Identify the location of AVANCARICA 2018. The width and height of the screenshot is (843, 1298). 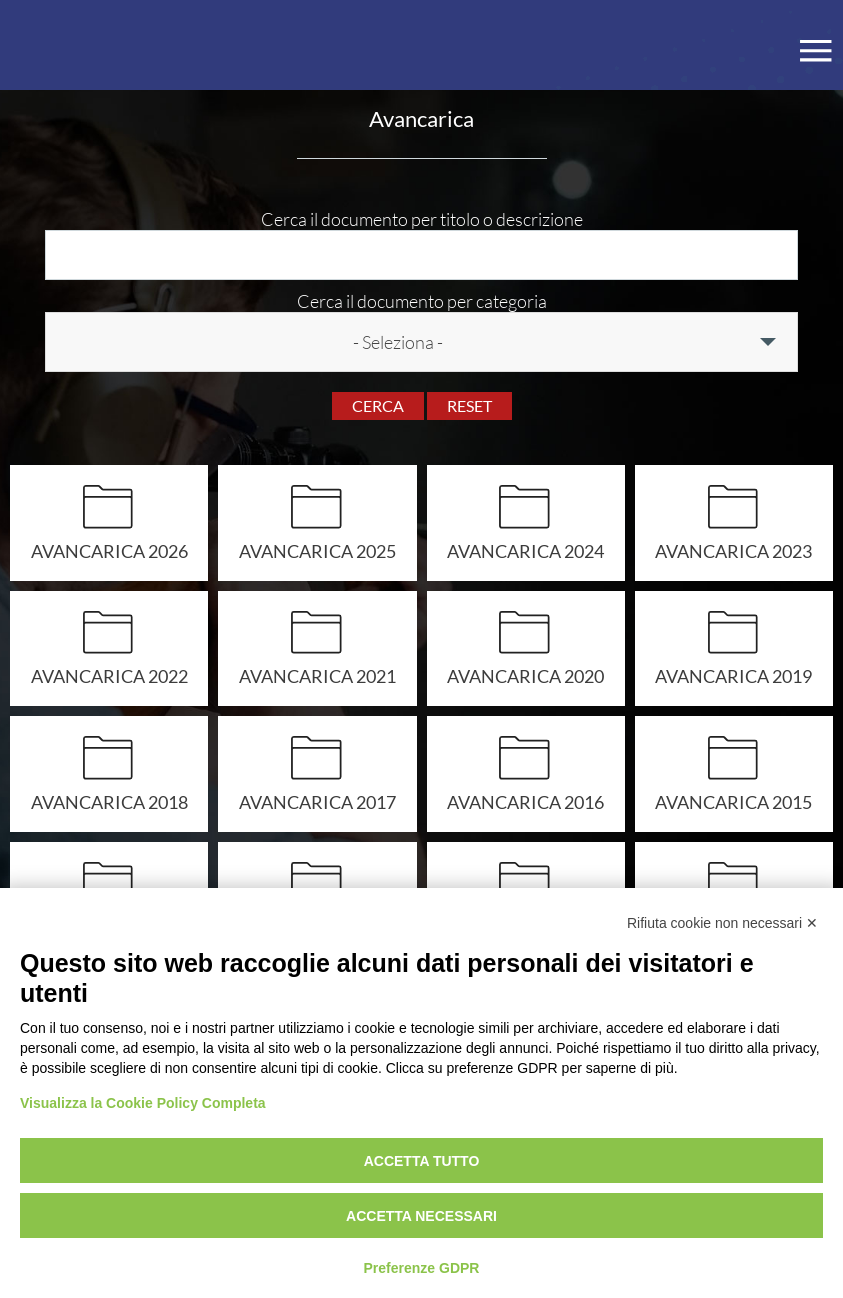
(109, 801).